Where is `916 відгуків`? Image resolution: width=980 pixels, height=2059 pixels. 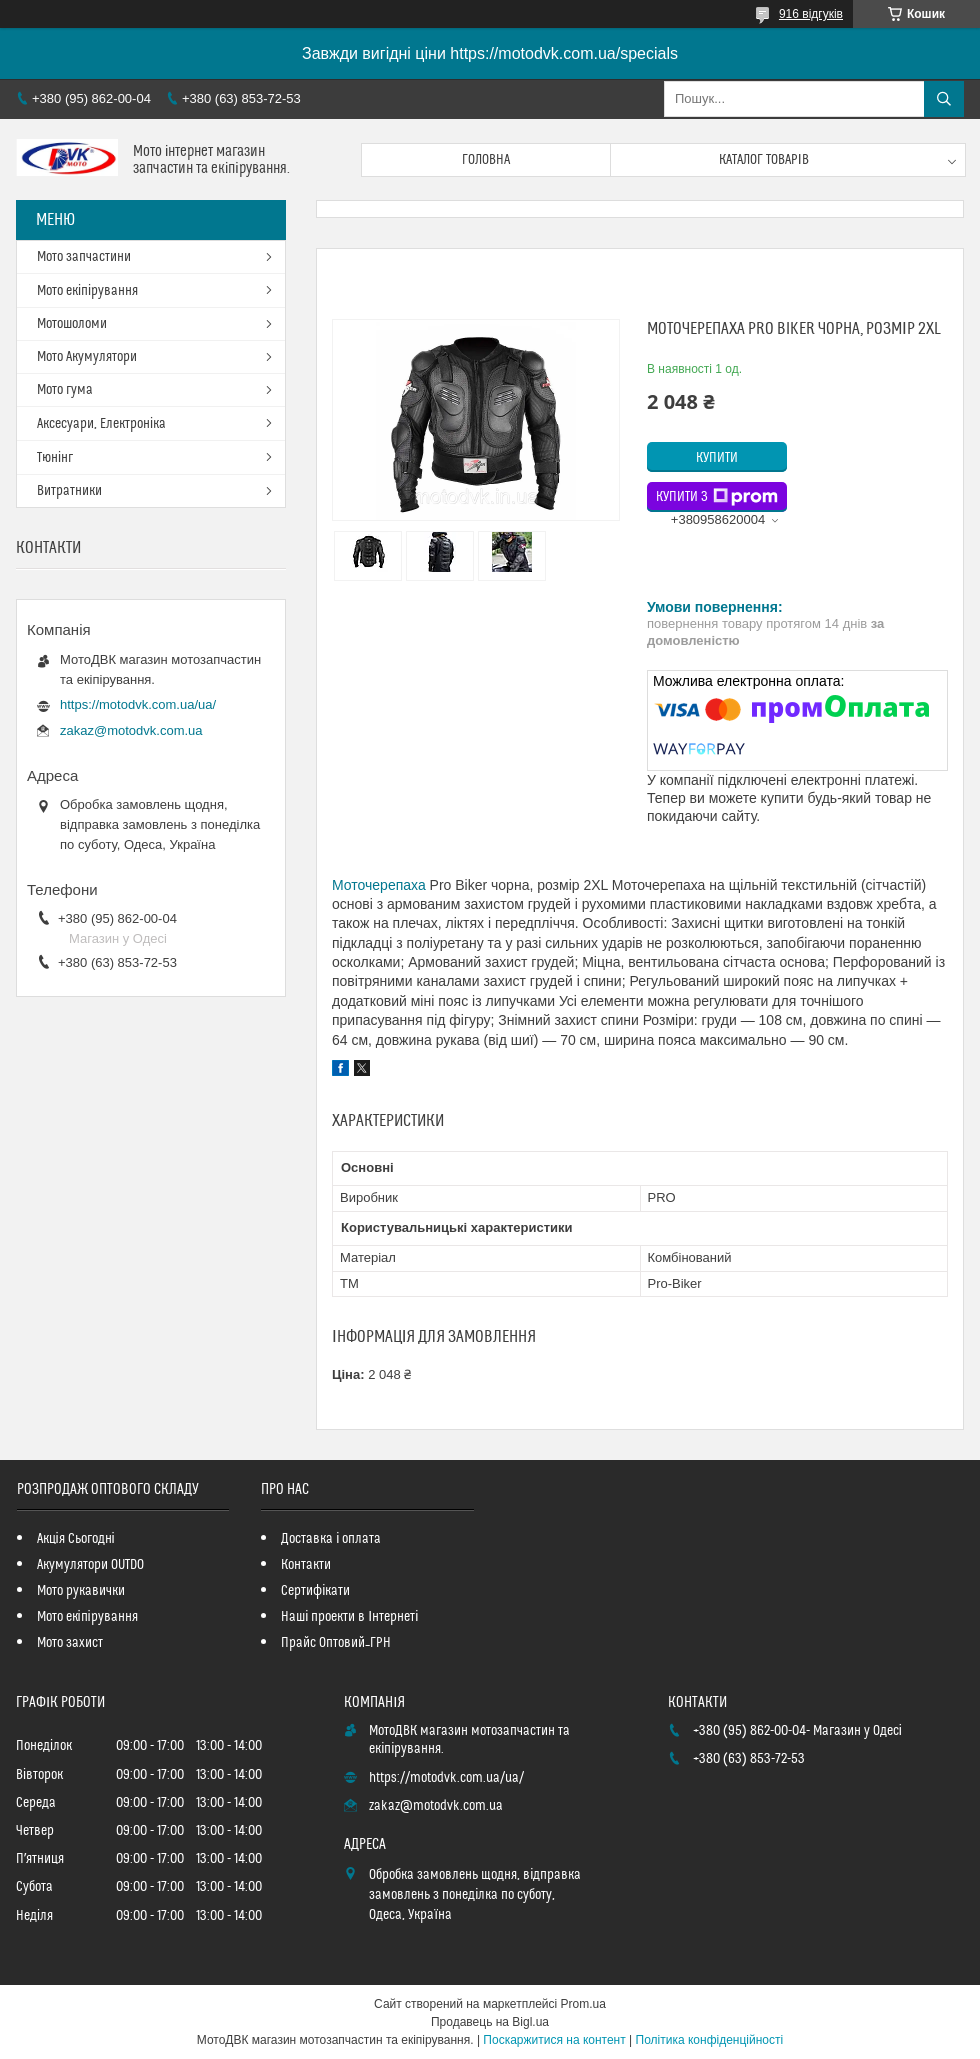 916 відгуків is located at coordinates (811, 14).